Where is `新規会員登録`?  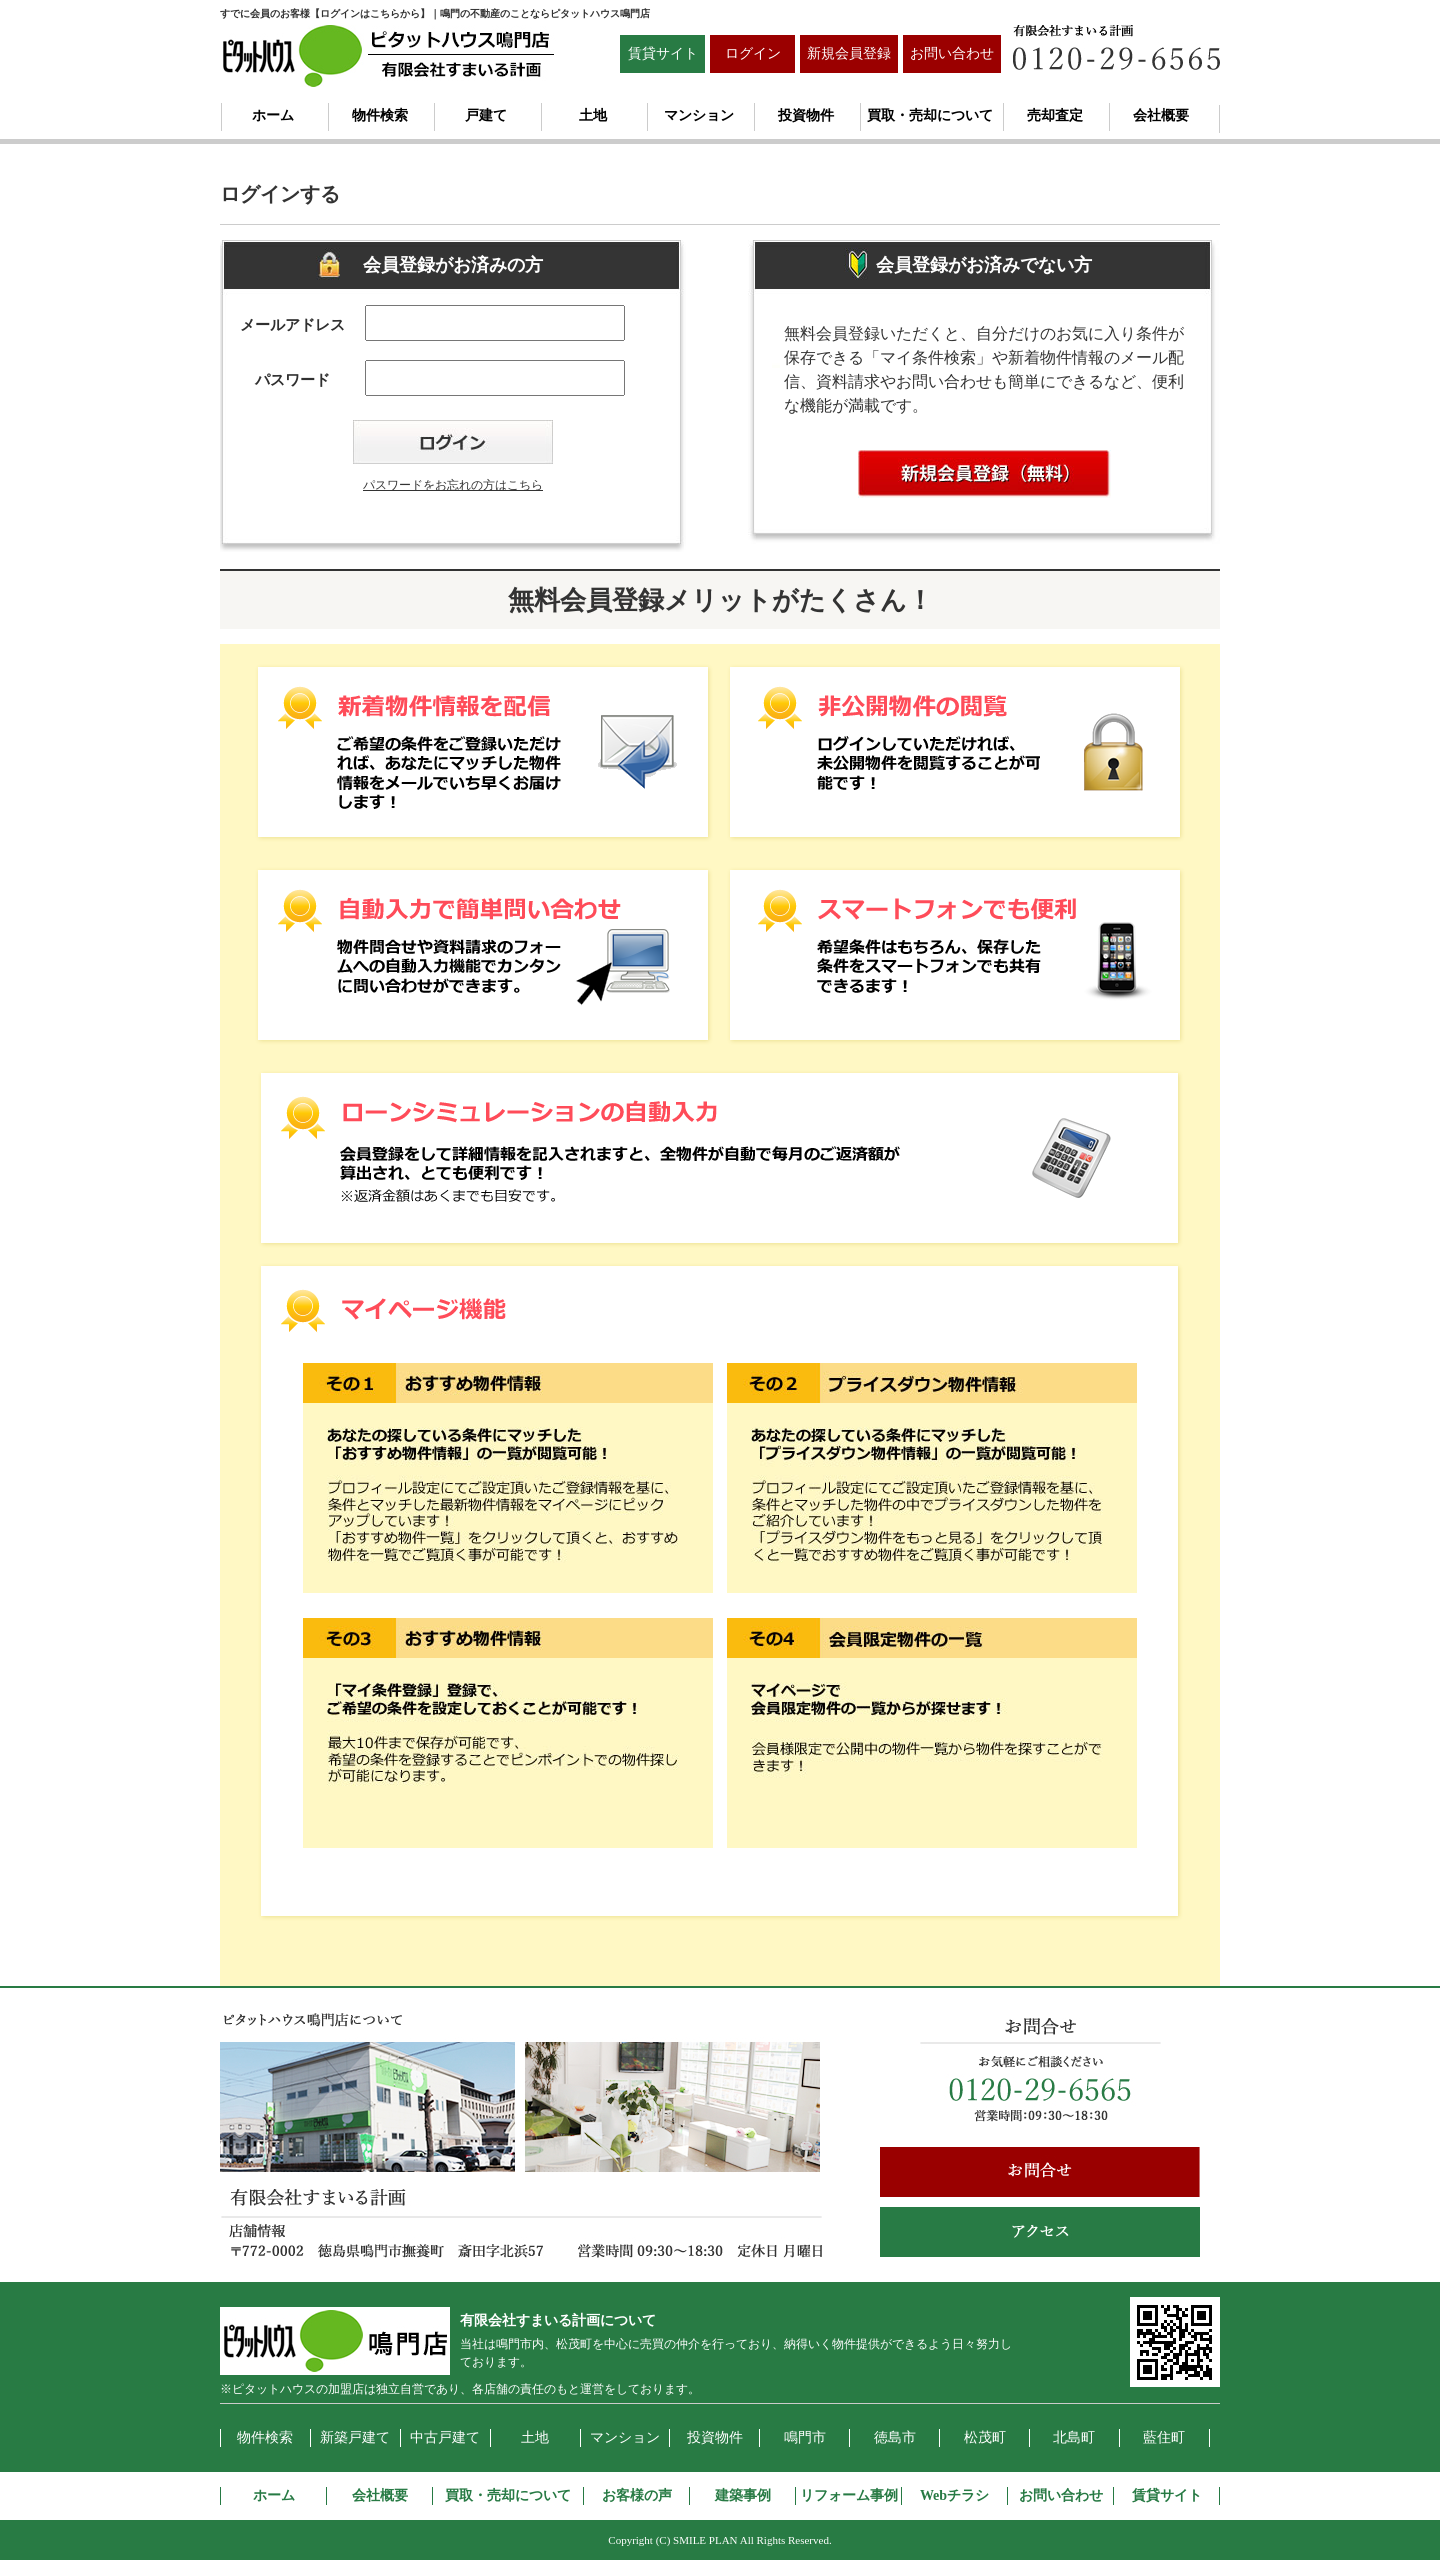 新規会員登録 is located at coordinates (849, 53).